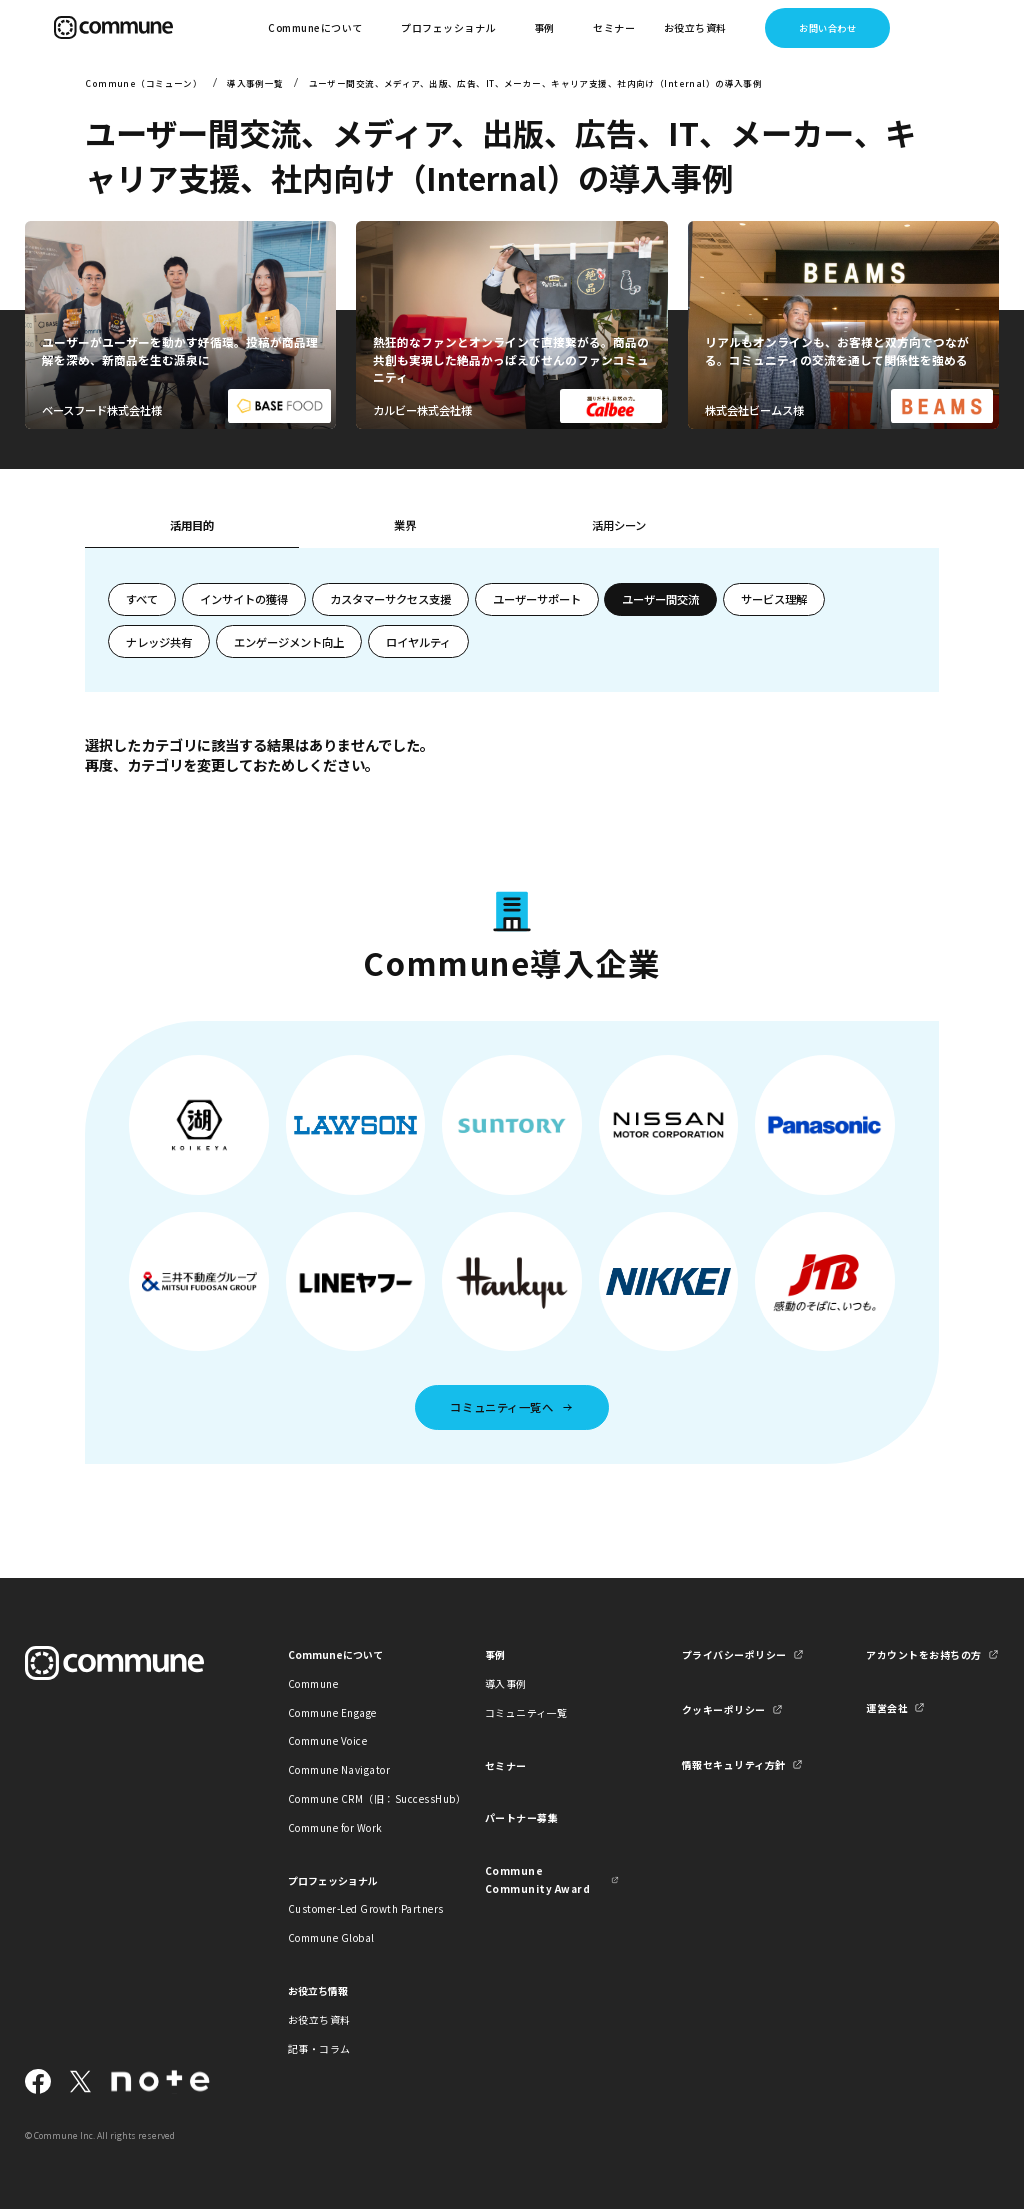 This screenshot has width=1024, height=2209. I want to click on パートナー募集, so click(522, 1817).